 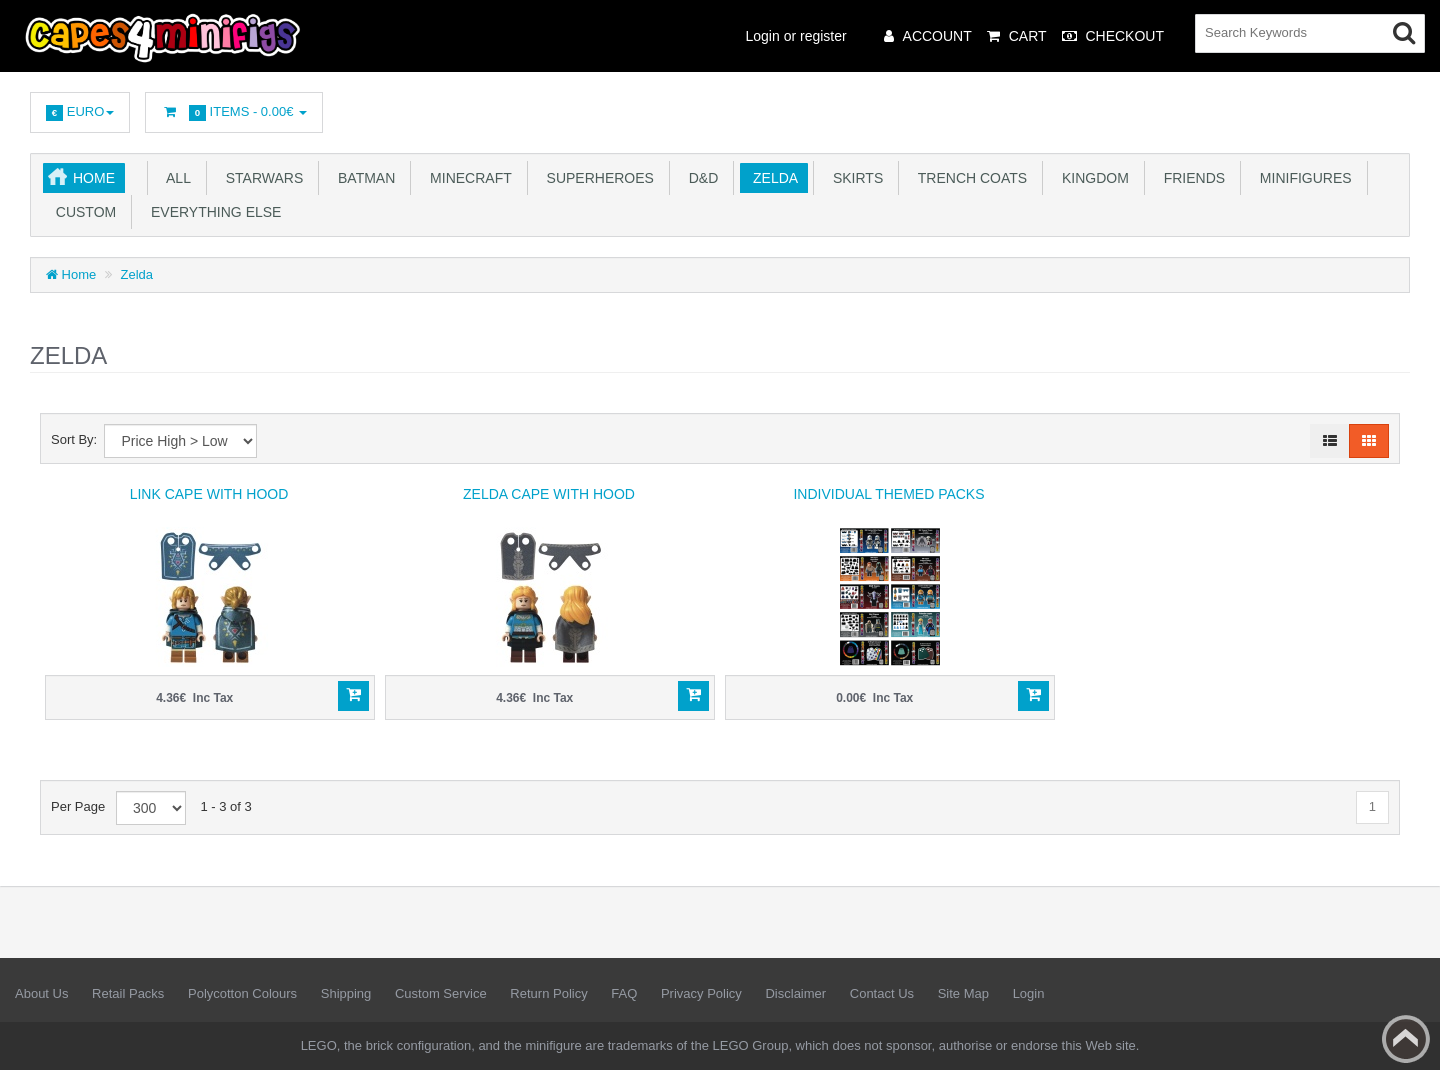 I want to click on Custom Service, so click(x=441, y=993).